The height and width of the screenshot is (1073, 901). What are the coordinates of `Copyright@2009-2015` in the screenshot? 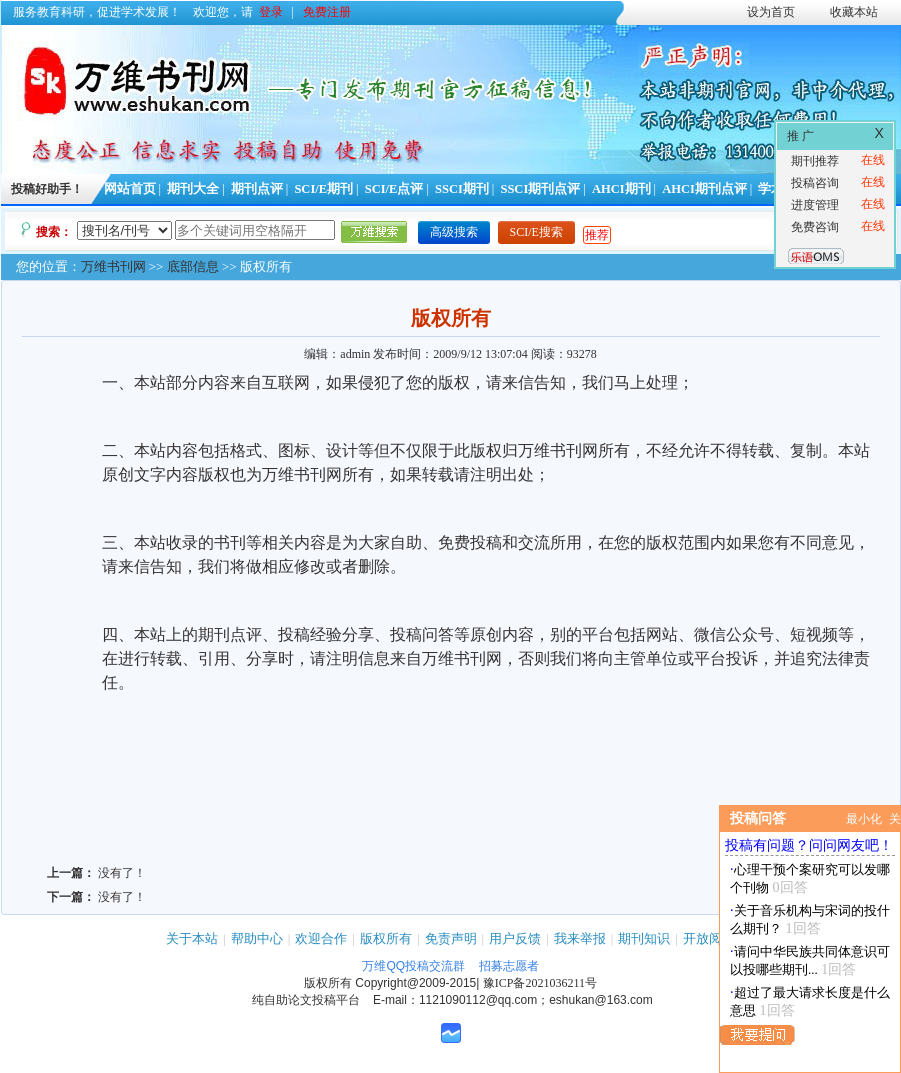 It's located at (415, 983).